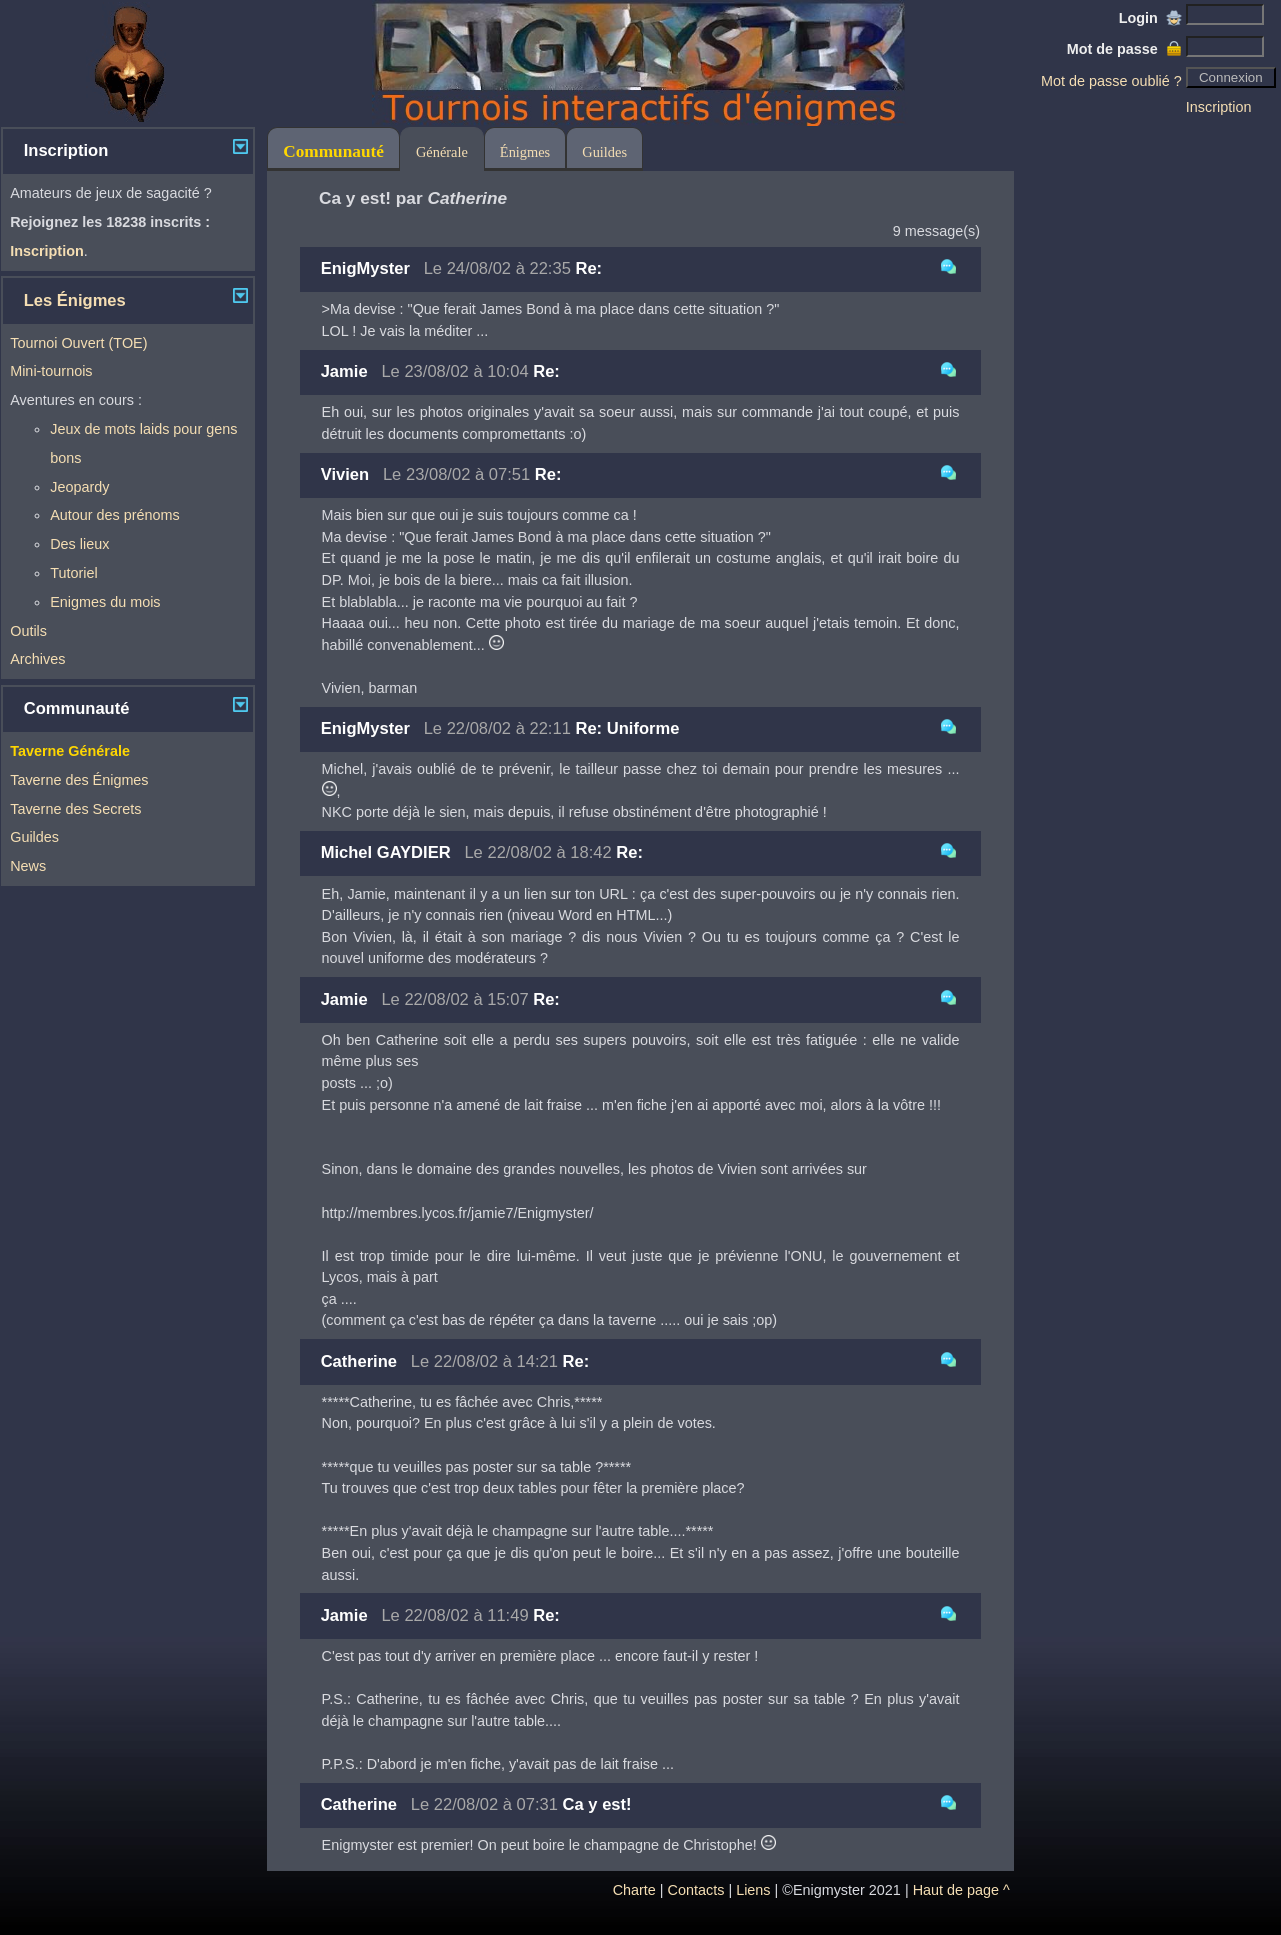  Describe the element at coordinates (28, 631) in the screenshot. I see `Outils` at that location.